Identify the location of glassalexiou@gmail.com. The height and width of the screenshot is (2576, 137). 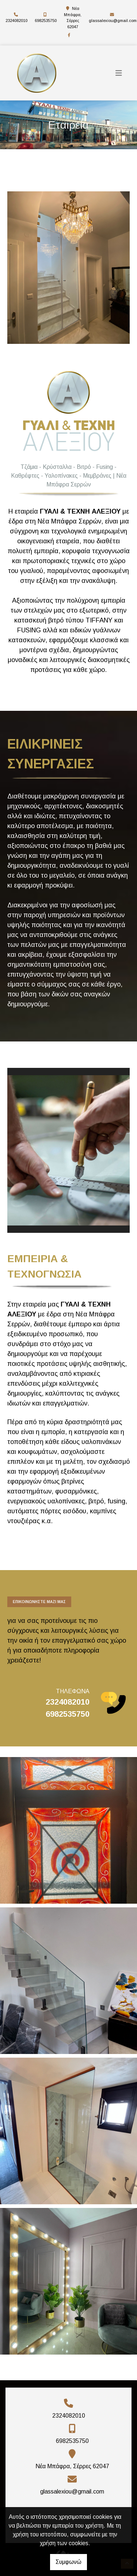
(113, 20).